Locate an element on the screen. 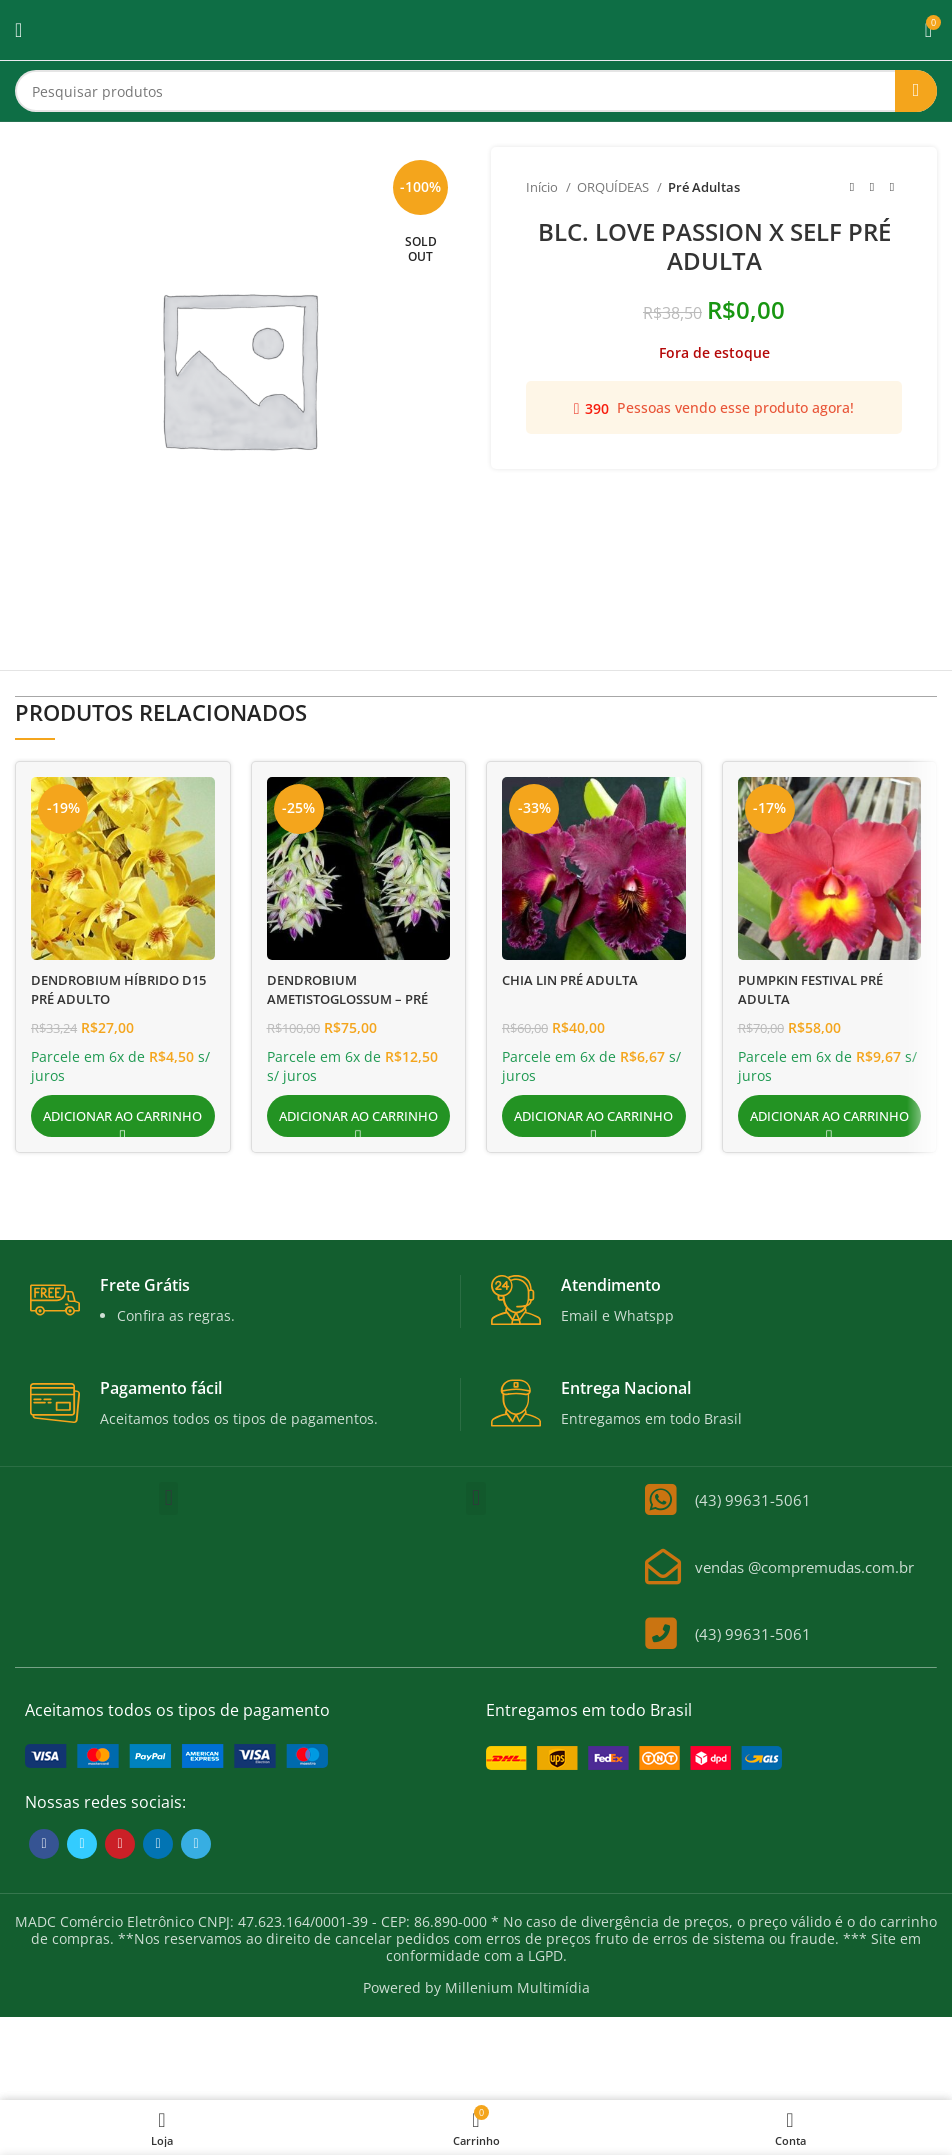  [Pinterest social link] is located at coordinates (120, 1844).